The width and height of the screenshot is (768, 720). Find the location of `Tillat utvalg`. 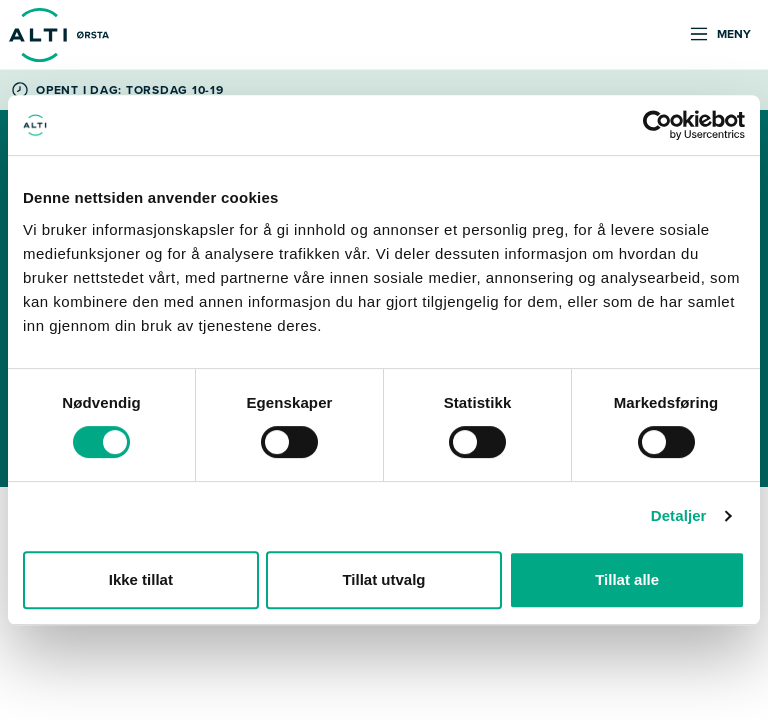

Tillat utvalg is located at coordinates (383, 579).